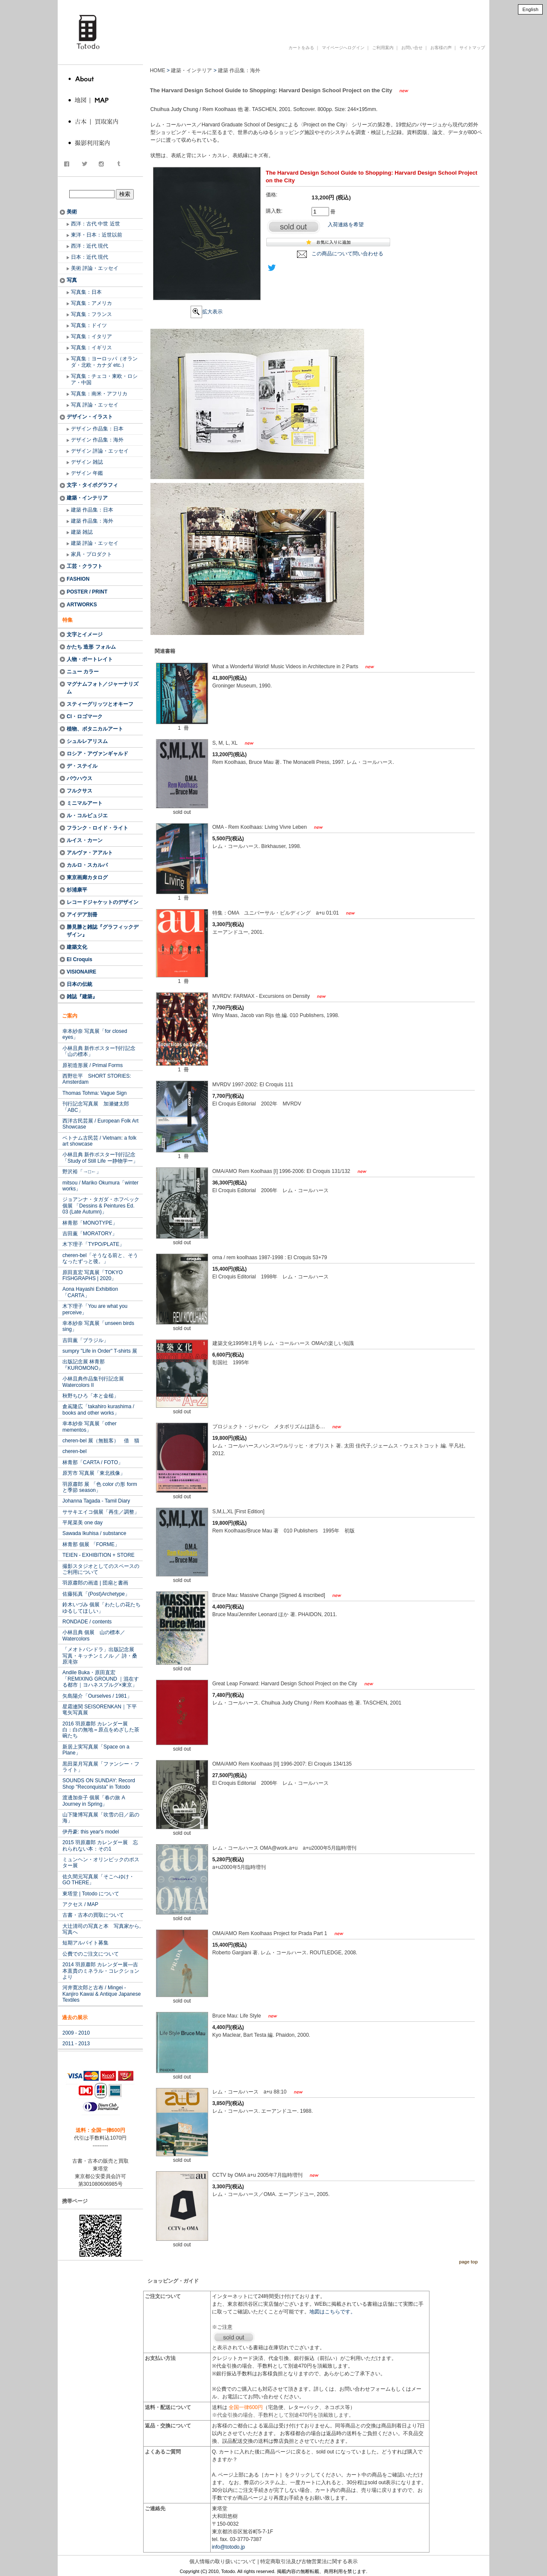 The width and height of the screenshot is (547, 2576). What do you see at coordinates (87, 877) in the screenshot?
I see `東京画廊カタログ` at bounding box center [87, 877].